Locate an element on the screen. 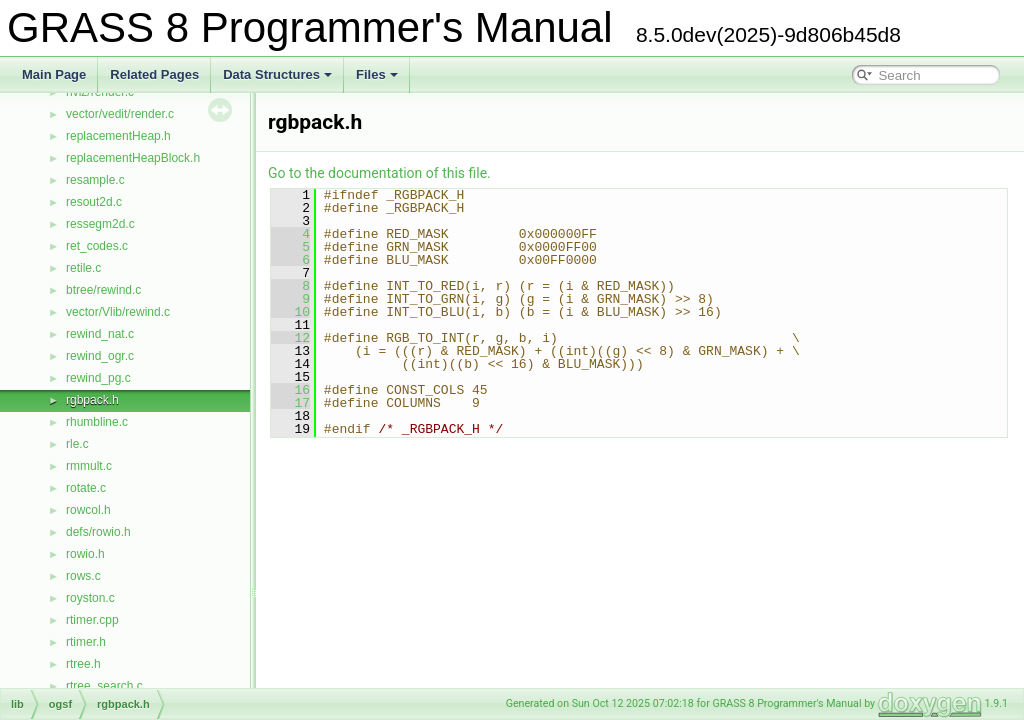 This screenshot has width=1024, height=720. rmmult.c is located at coordinates (89, 466).